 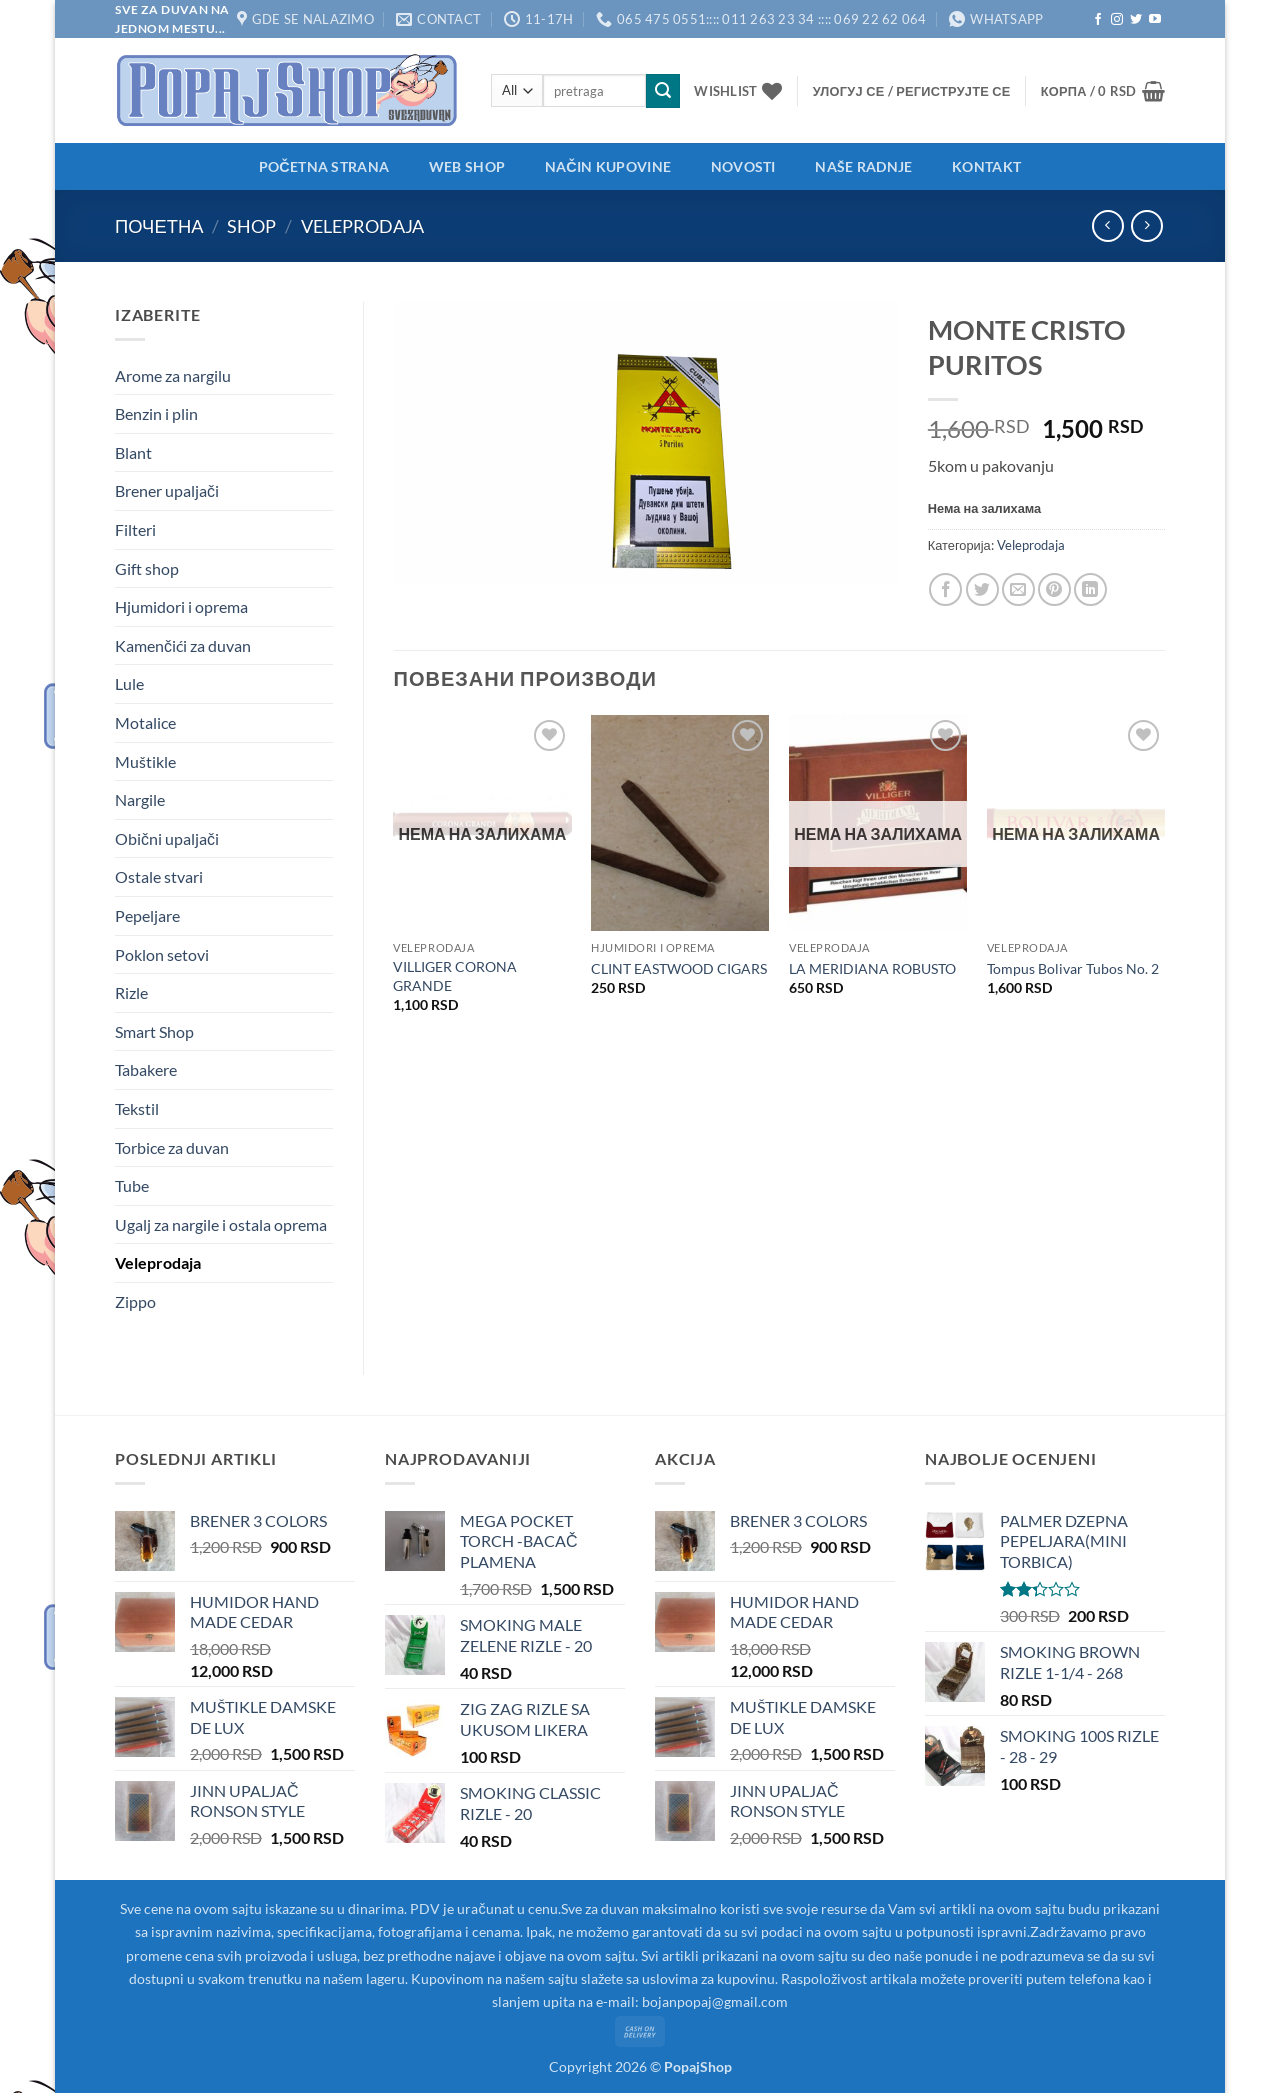 What do you see at coordinates (608, 166) in the screenshot?
I see `Način kupovine` at bounding box center [608, 166].